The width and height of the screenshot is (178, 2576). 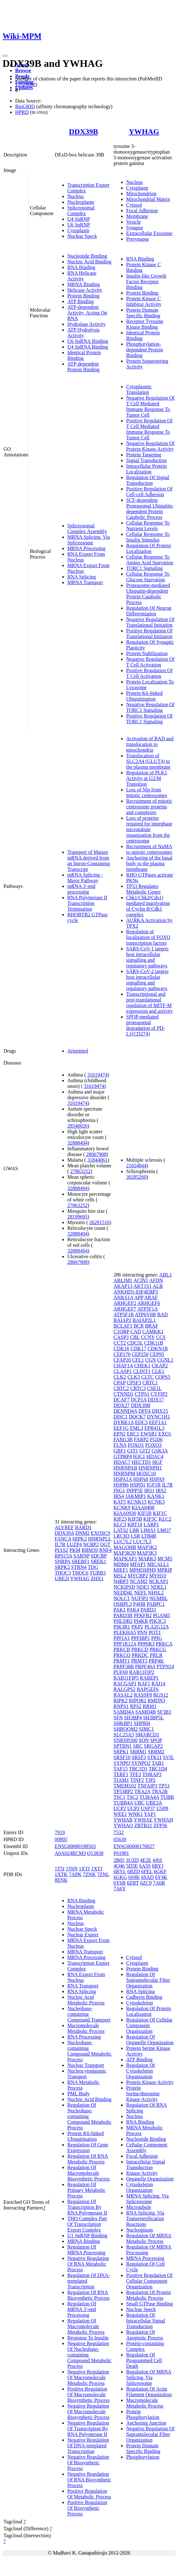 What do you see at coordinates (163, 1785) in the screenshot?
I see `TP53` at bounding box center [163, 1785].